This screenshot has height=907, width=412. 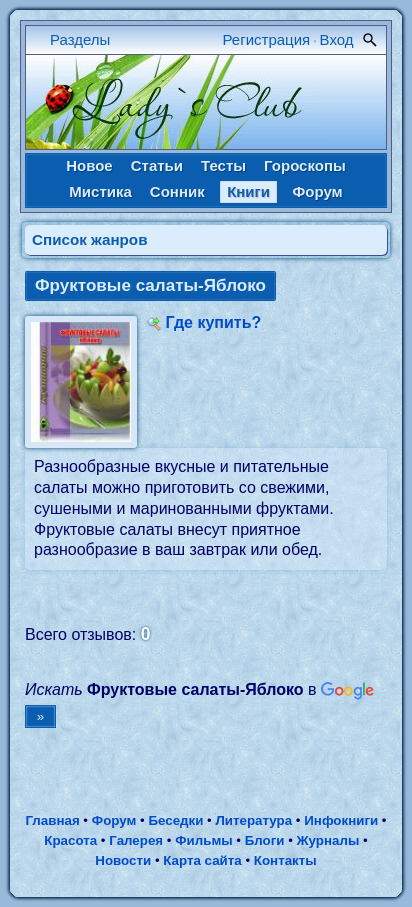 What do you see at coordinates (90, 239) in the screenshot?
I see `Cписок жанров` at bounding box center [90, 239].